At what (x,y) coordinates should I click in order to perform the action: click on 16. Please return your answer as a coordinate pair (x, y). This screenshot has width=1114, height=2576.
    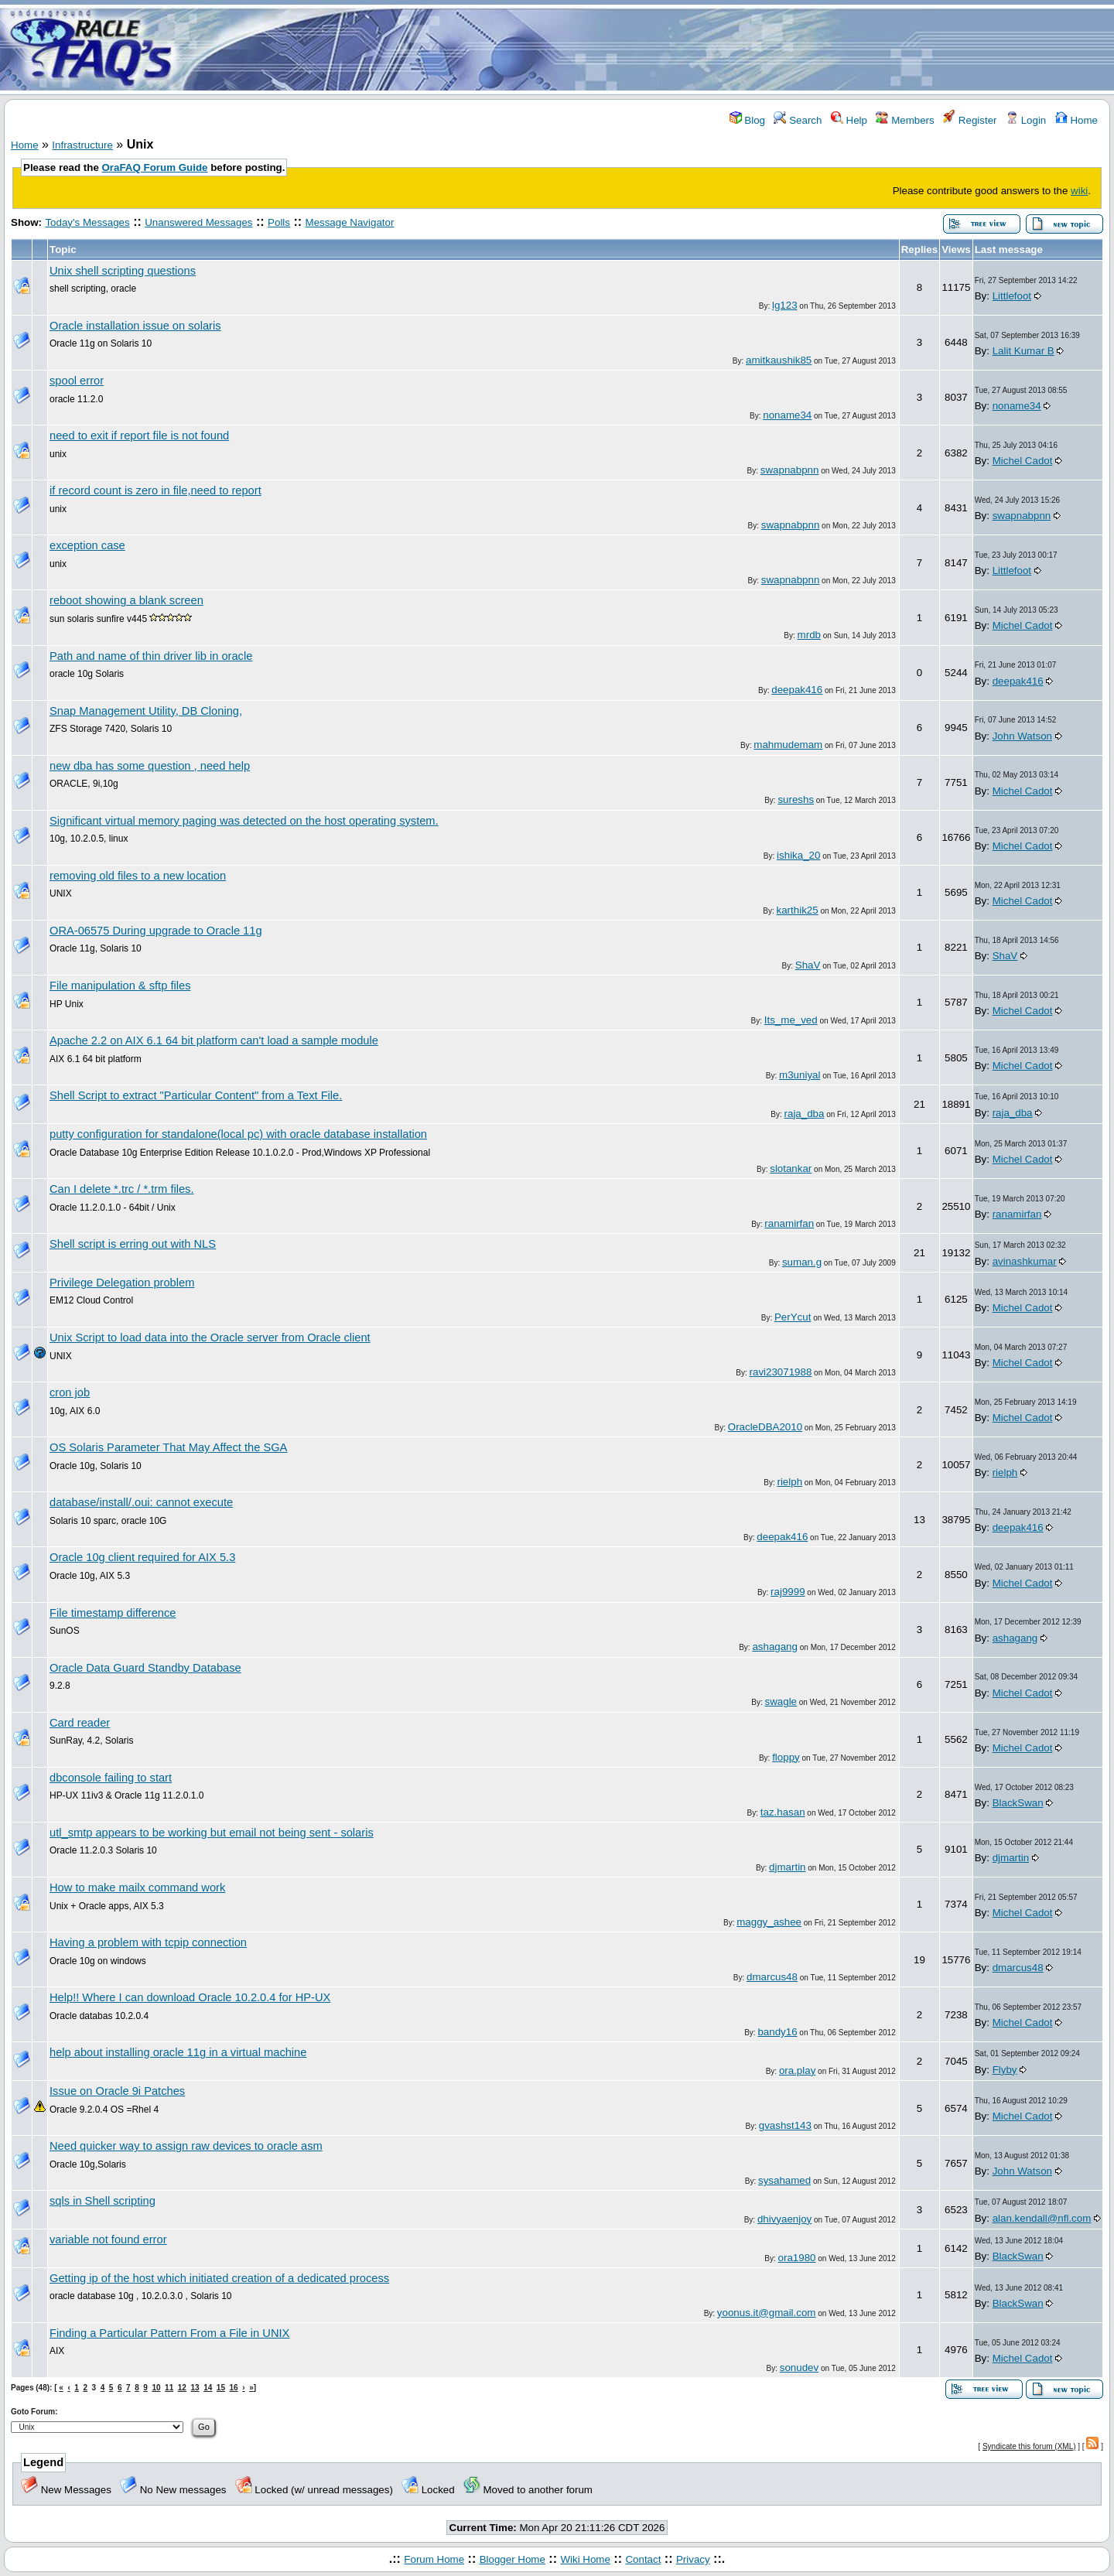
    Looking at the image, I should click on (234, 2387).